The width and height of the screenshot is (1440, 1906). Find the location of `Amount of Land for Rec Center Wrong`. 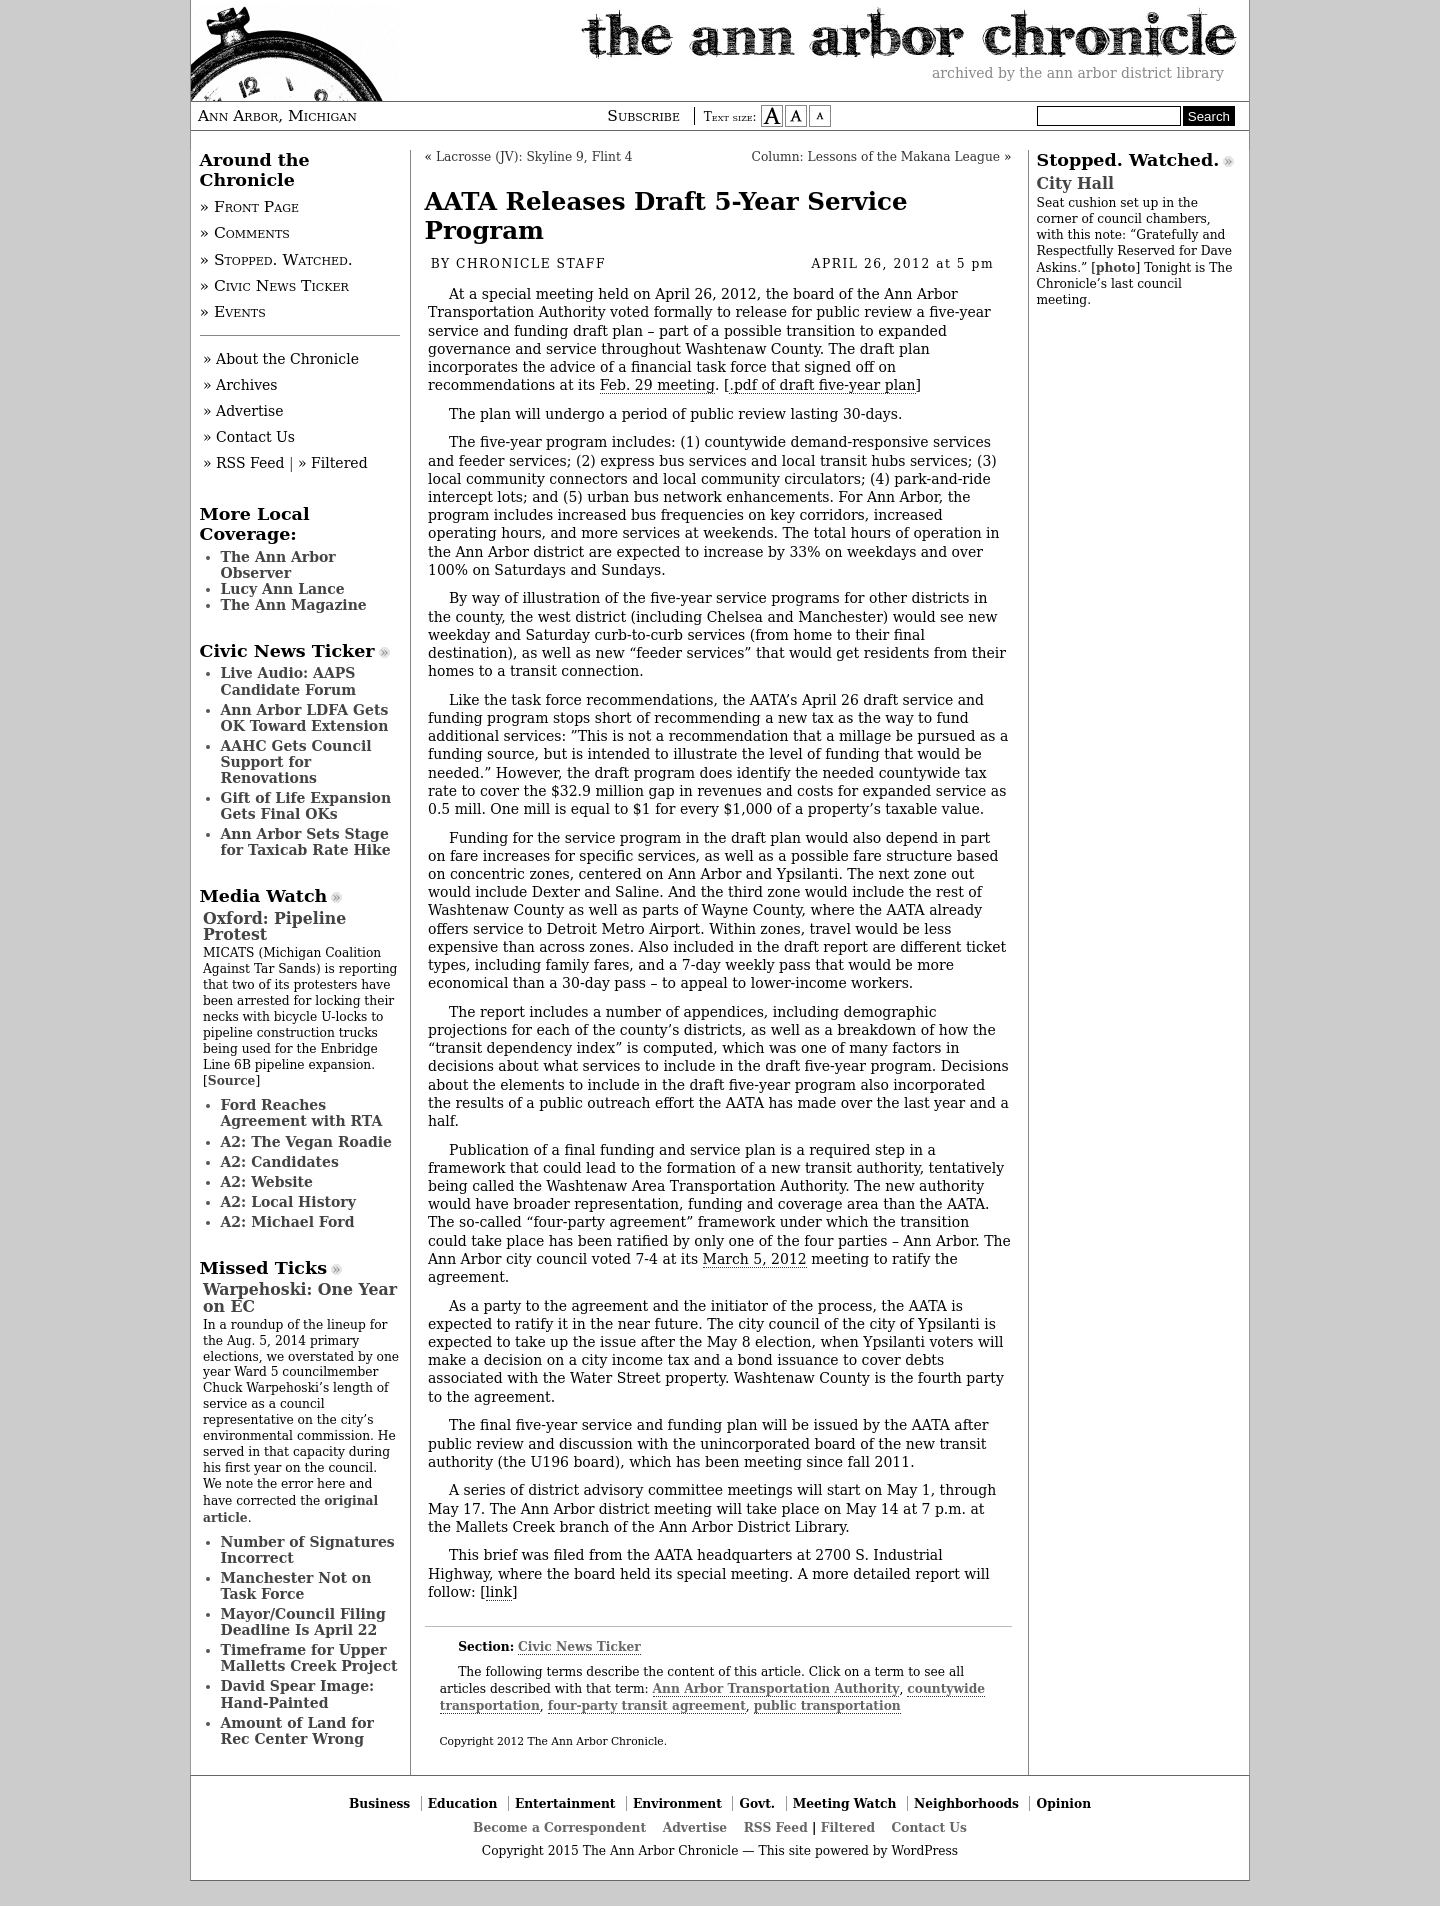

Amount of Land for Rec Center Wrong is located at coordinates (297, 1731).